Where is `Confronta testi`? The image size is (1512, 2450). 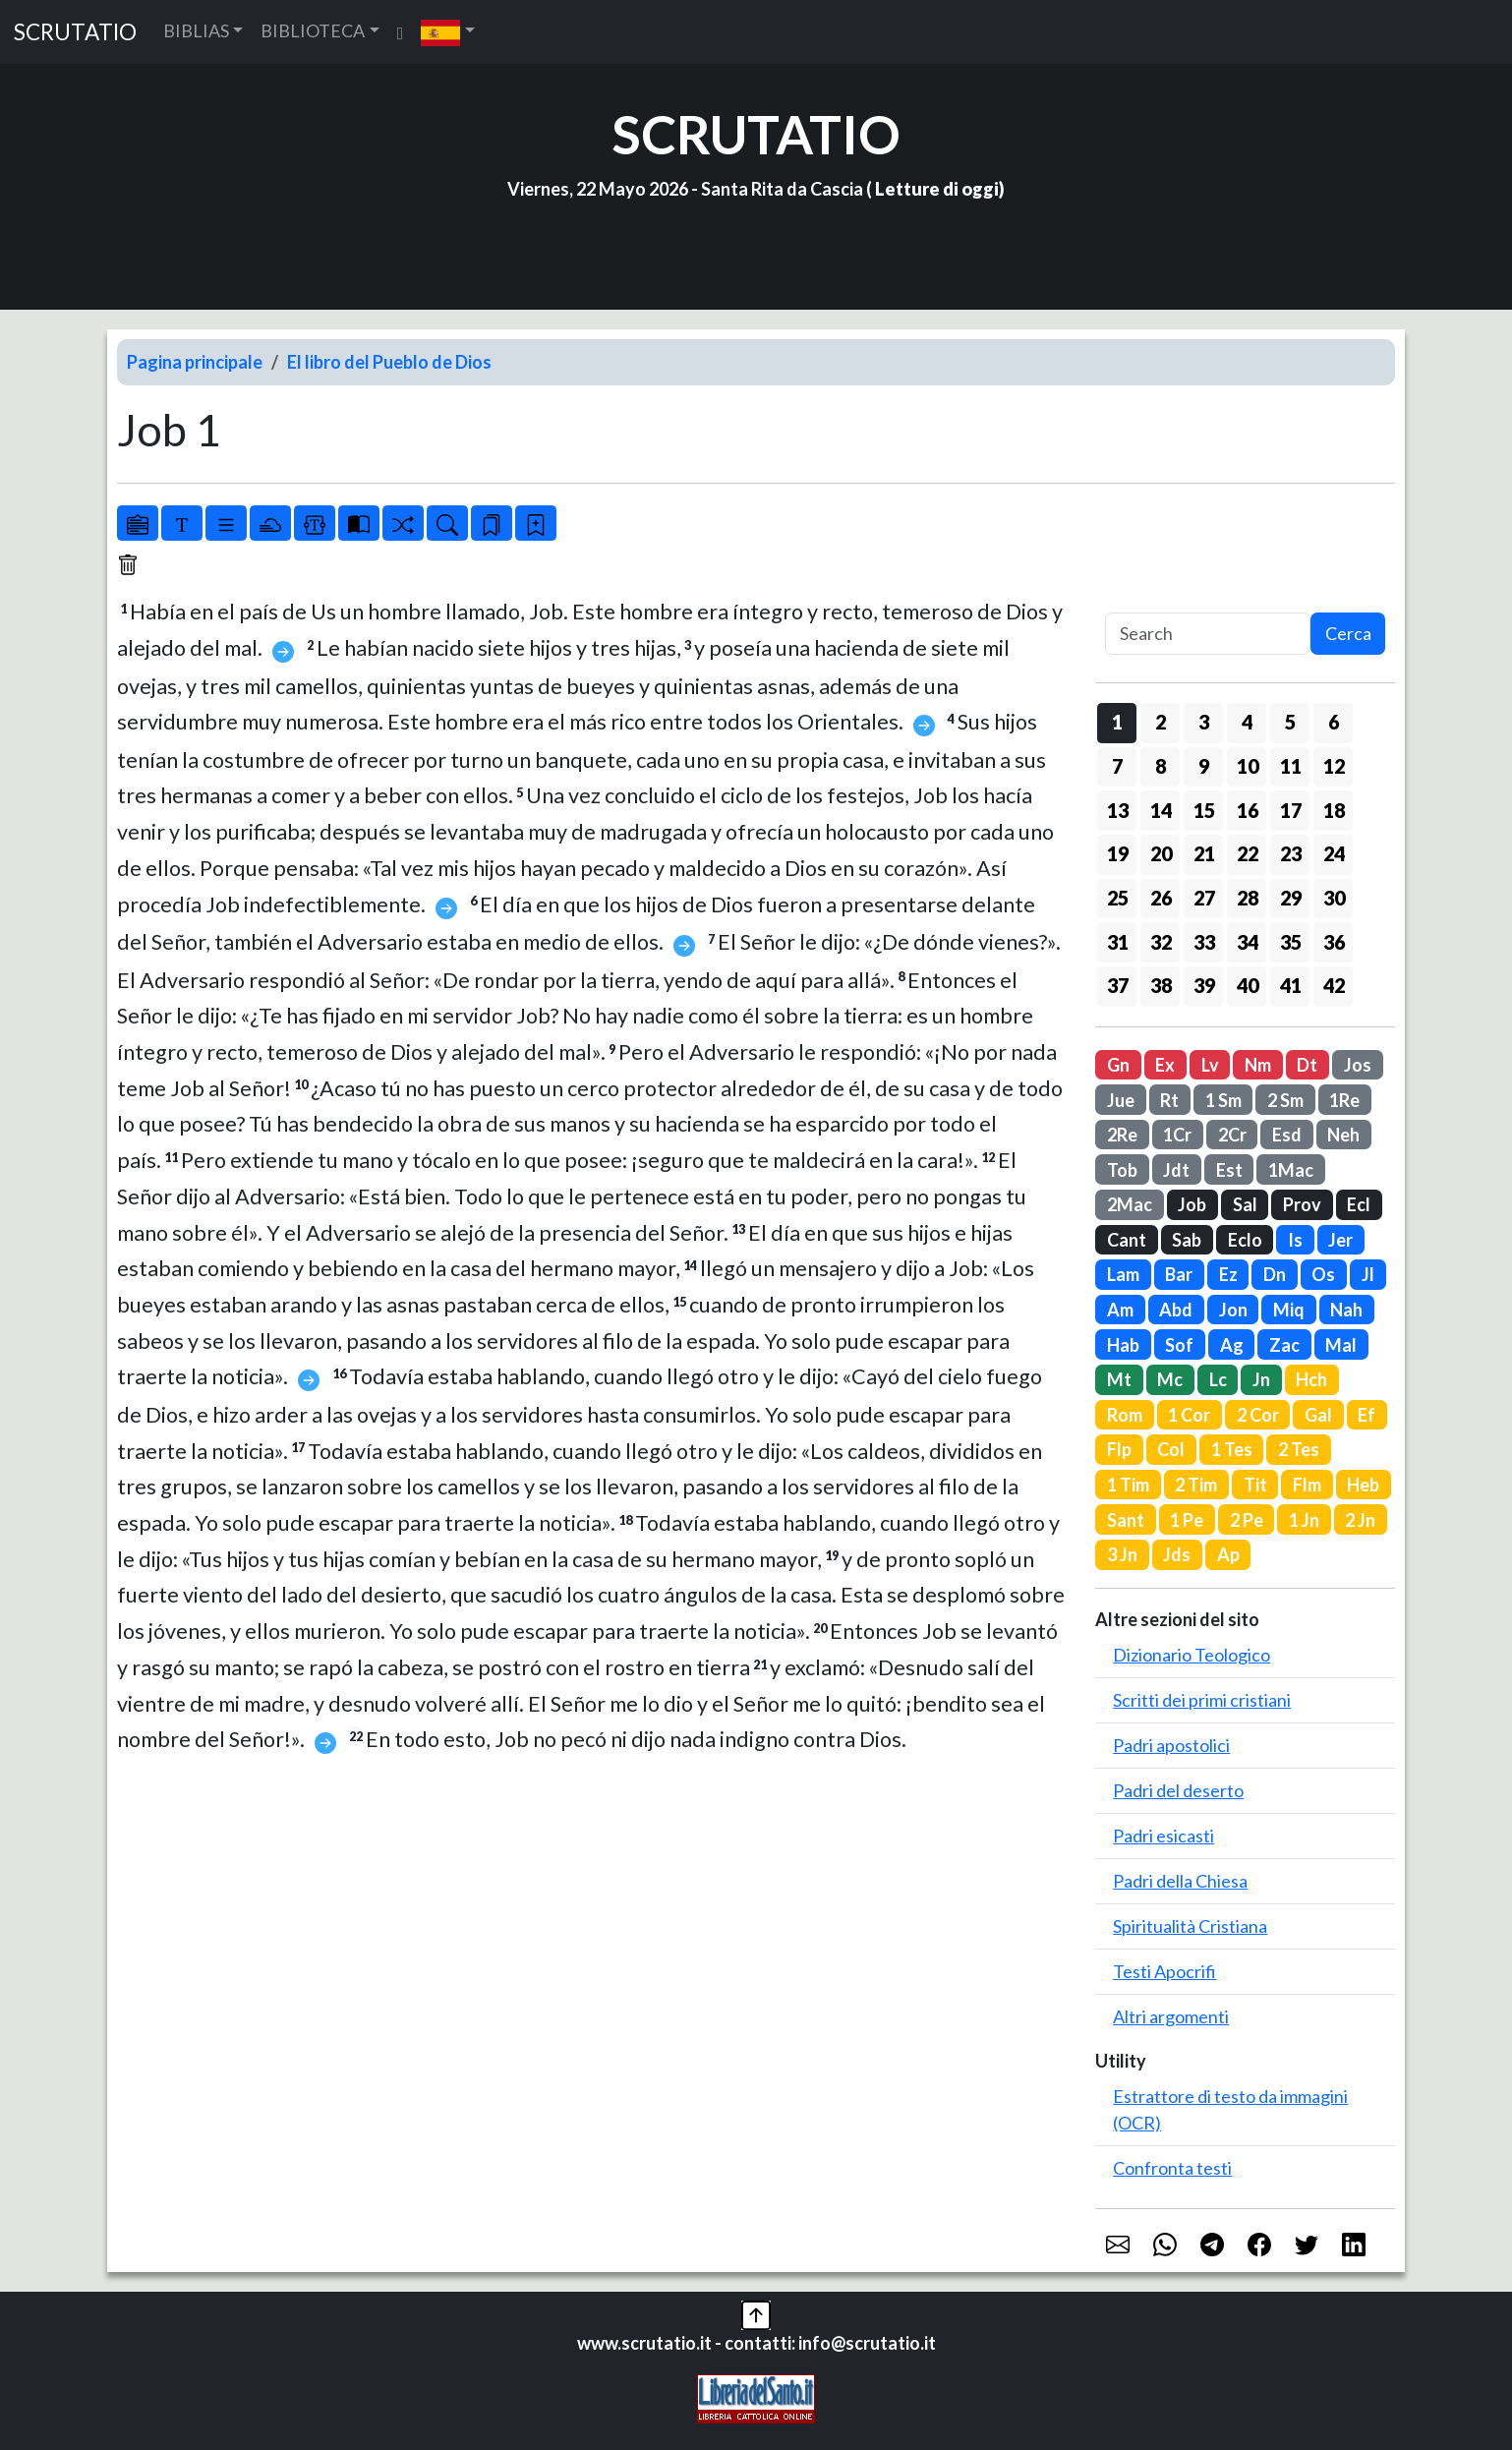 Confronta testi is located at coordinates (1172, 2168).